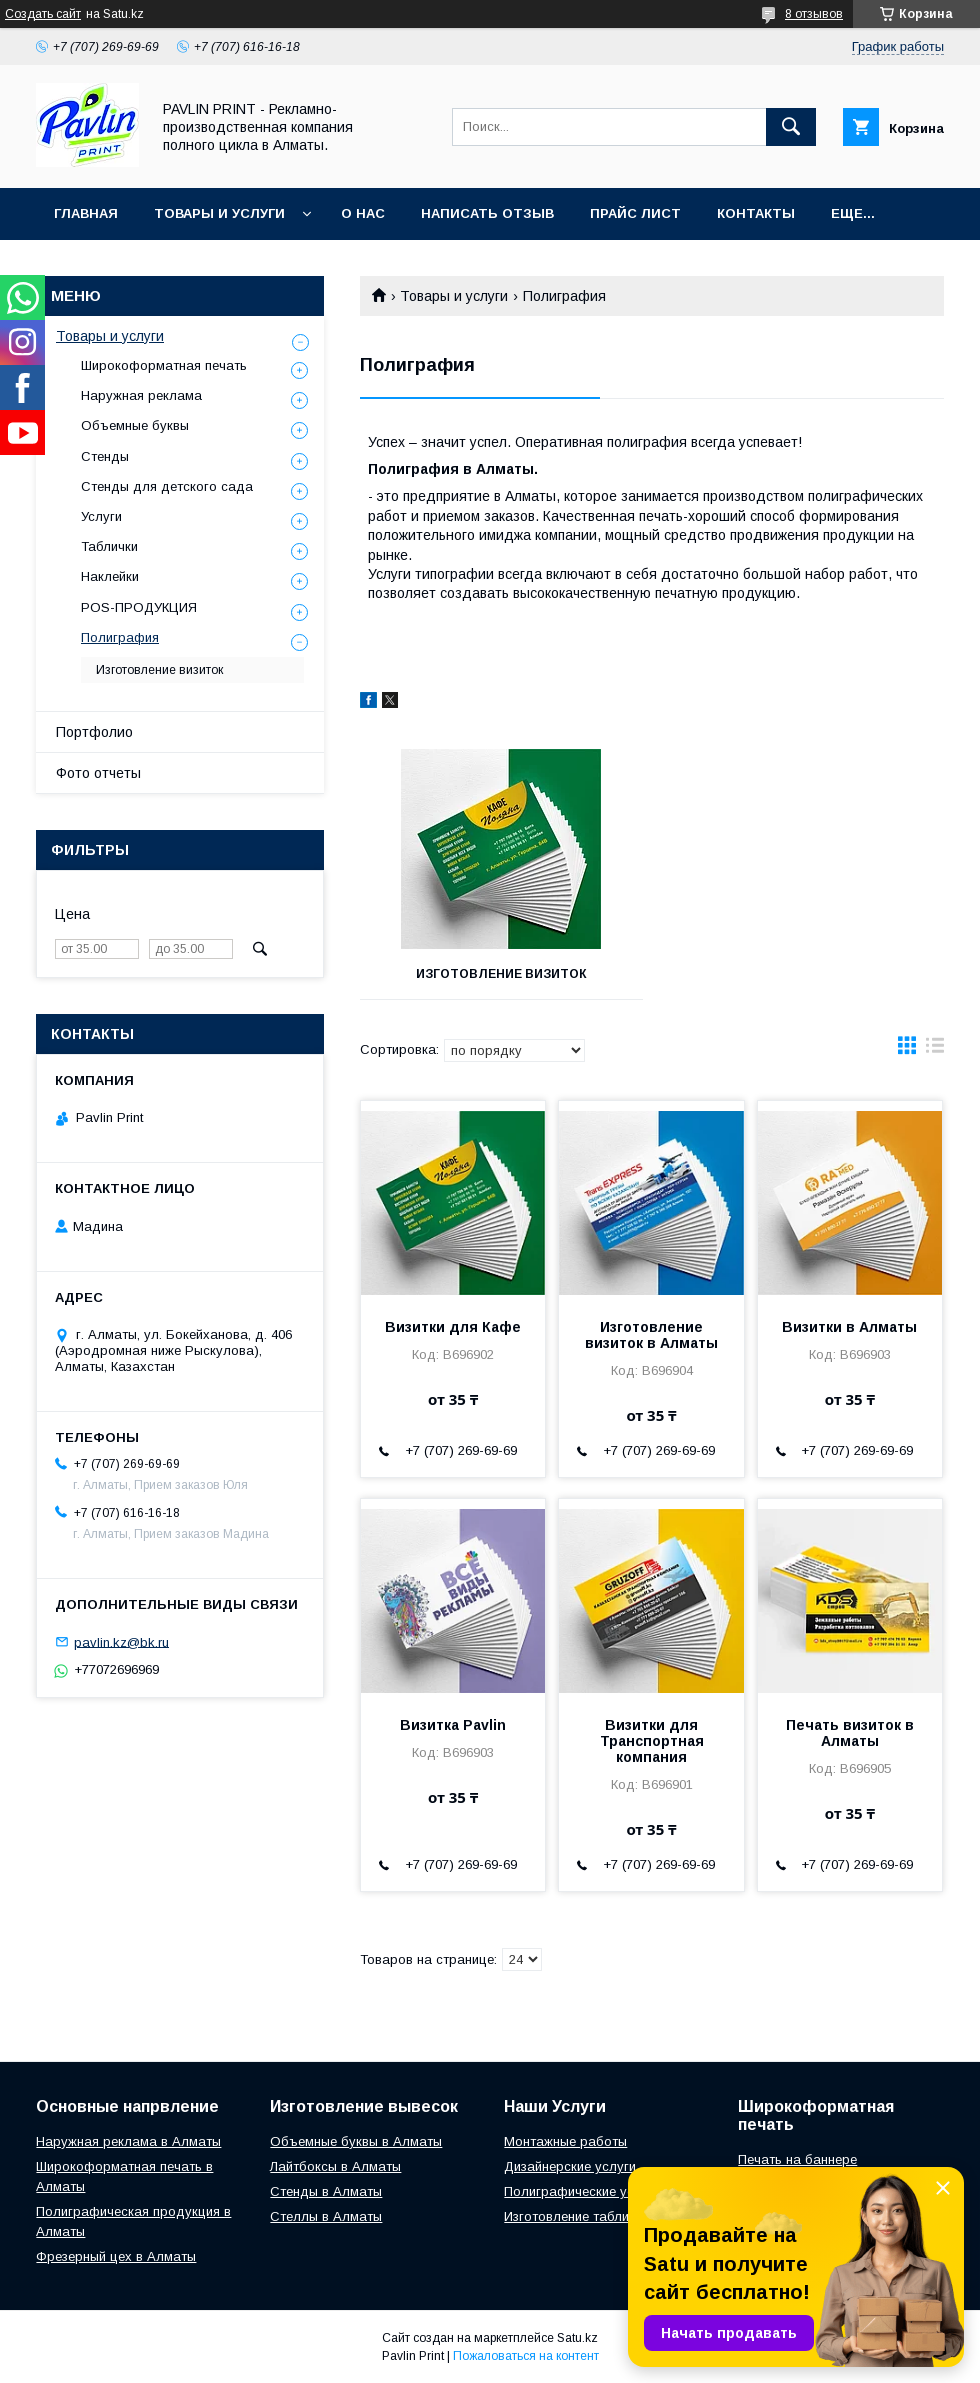  What do you see at coordinates (756, 213) in the screenshot?
I see `Контакты` at bounding box center [756, 213].